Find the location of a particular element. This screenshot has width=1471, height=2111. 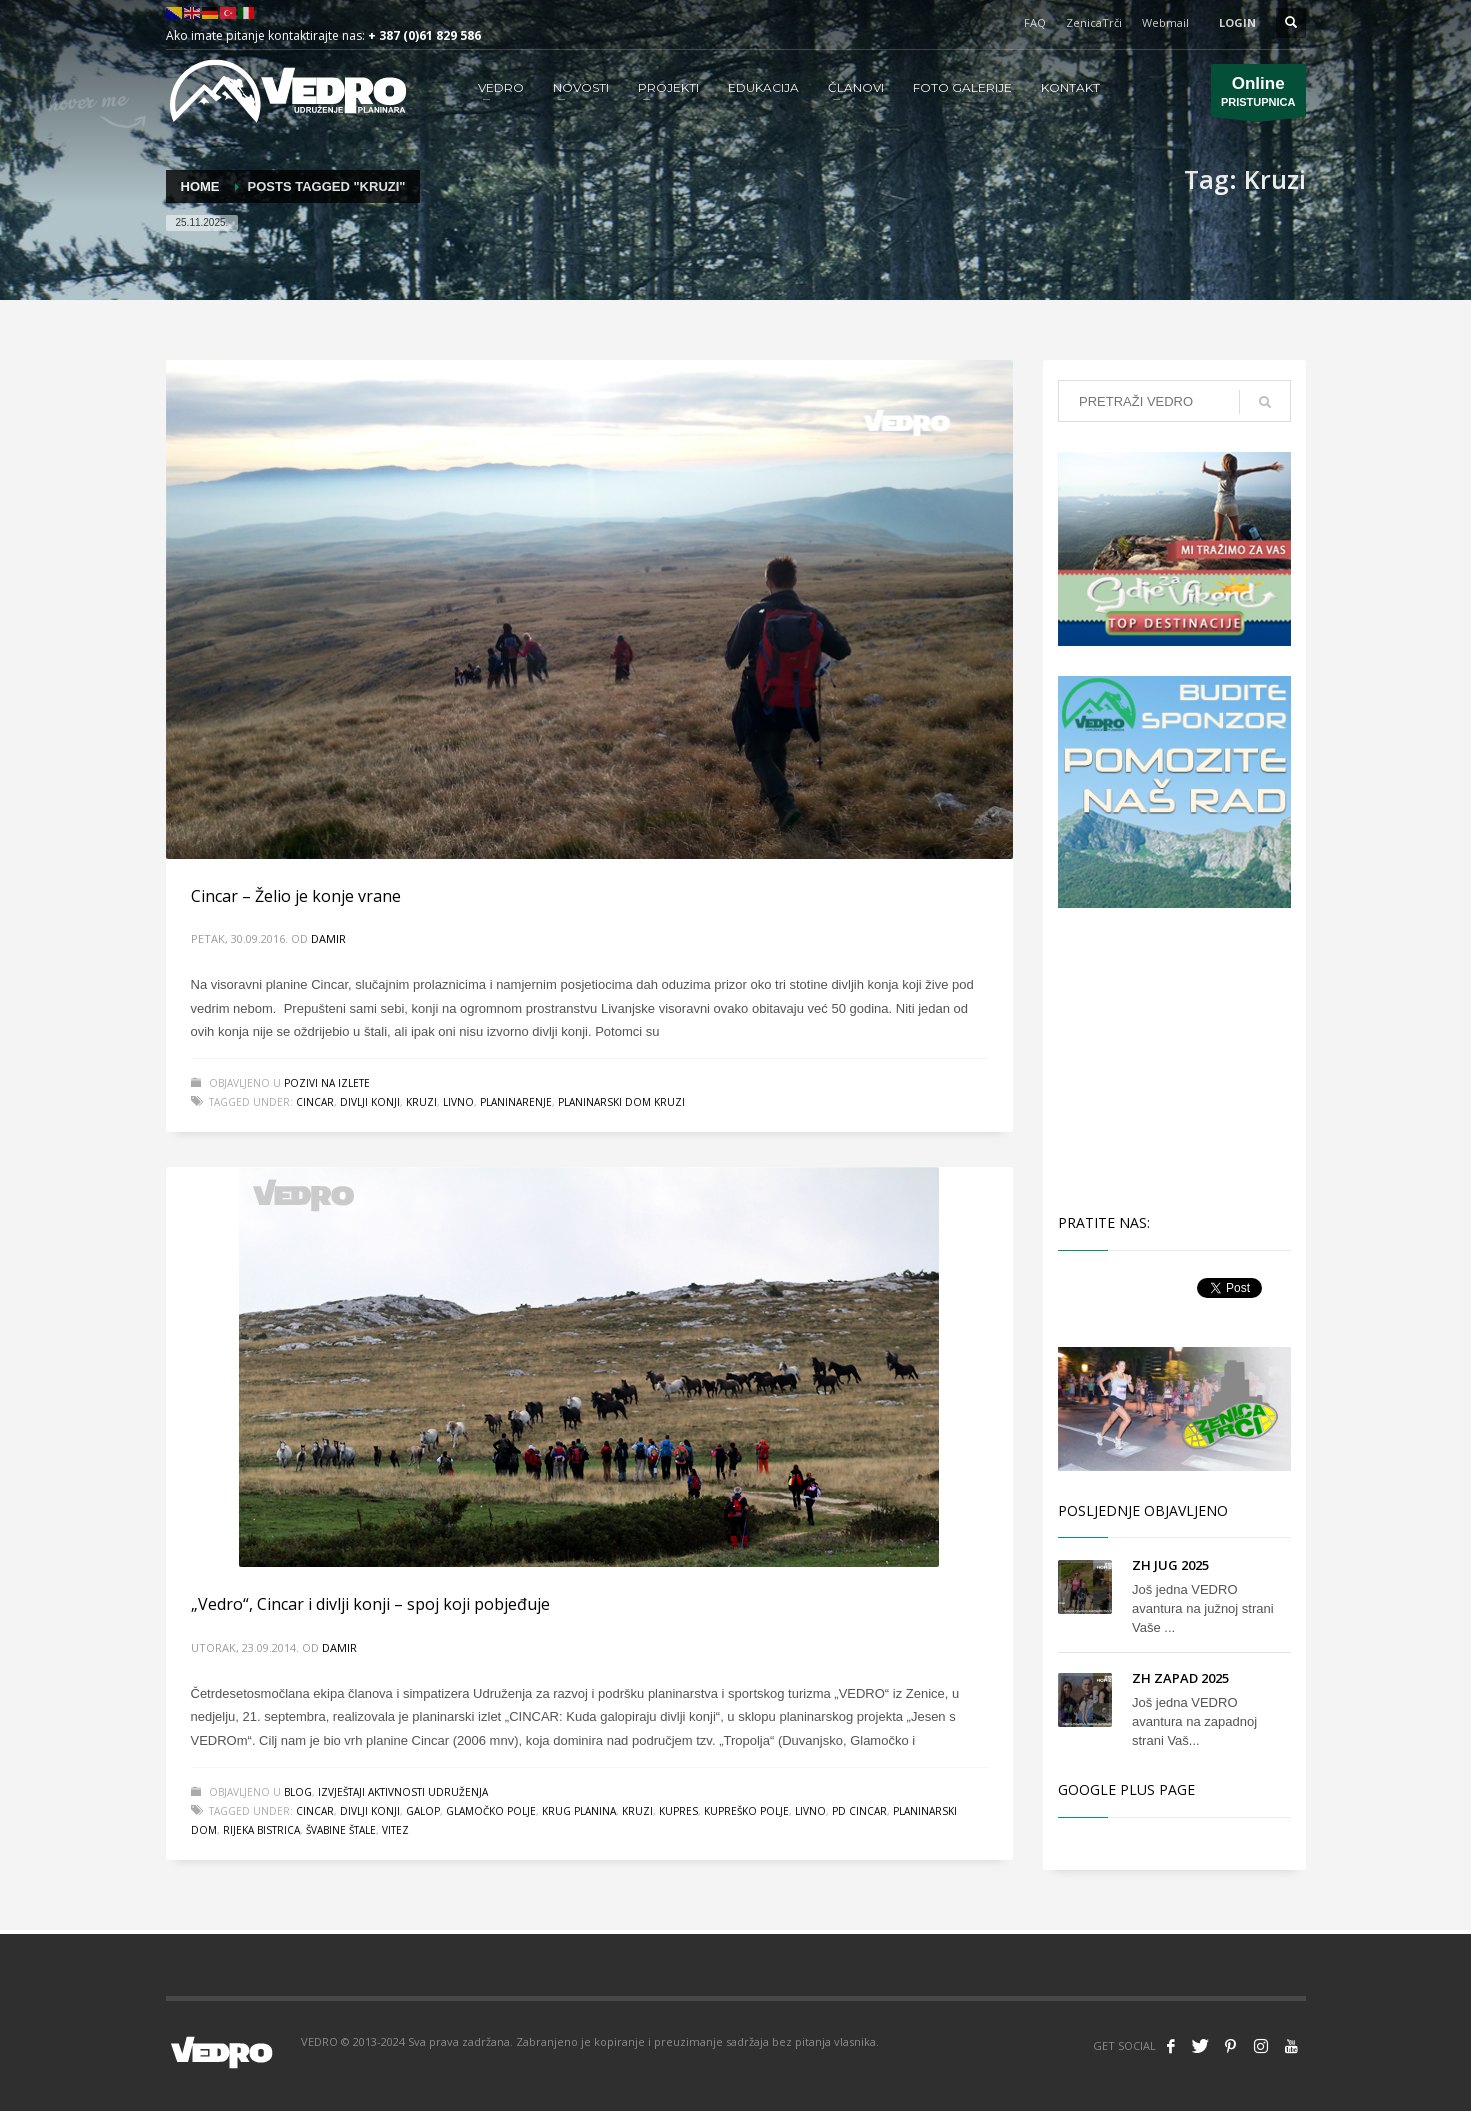

FAQ is located at coordinates (1035, 22).